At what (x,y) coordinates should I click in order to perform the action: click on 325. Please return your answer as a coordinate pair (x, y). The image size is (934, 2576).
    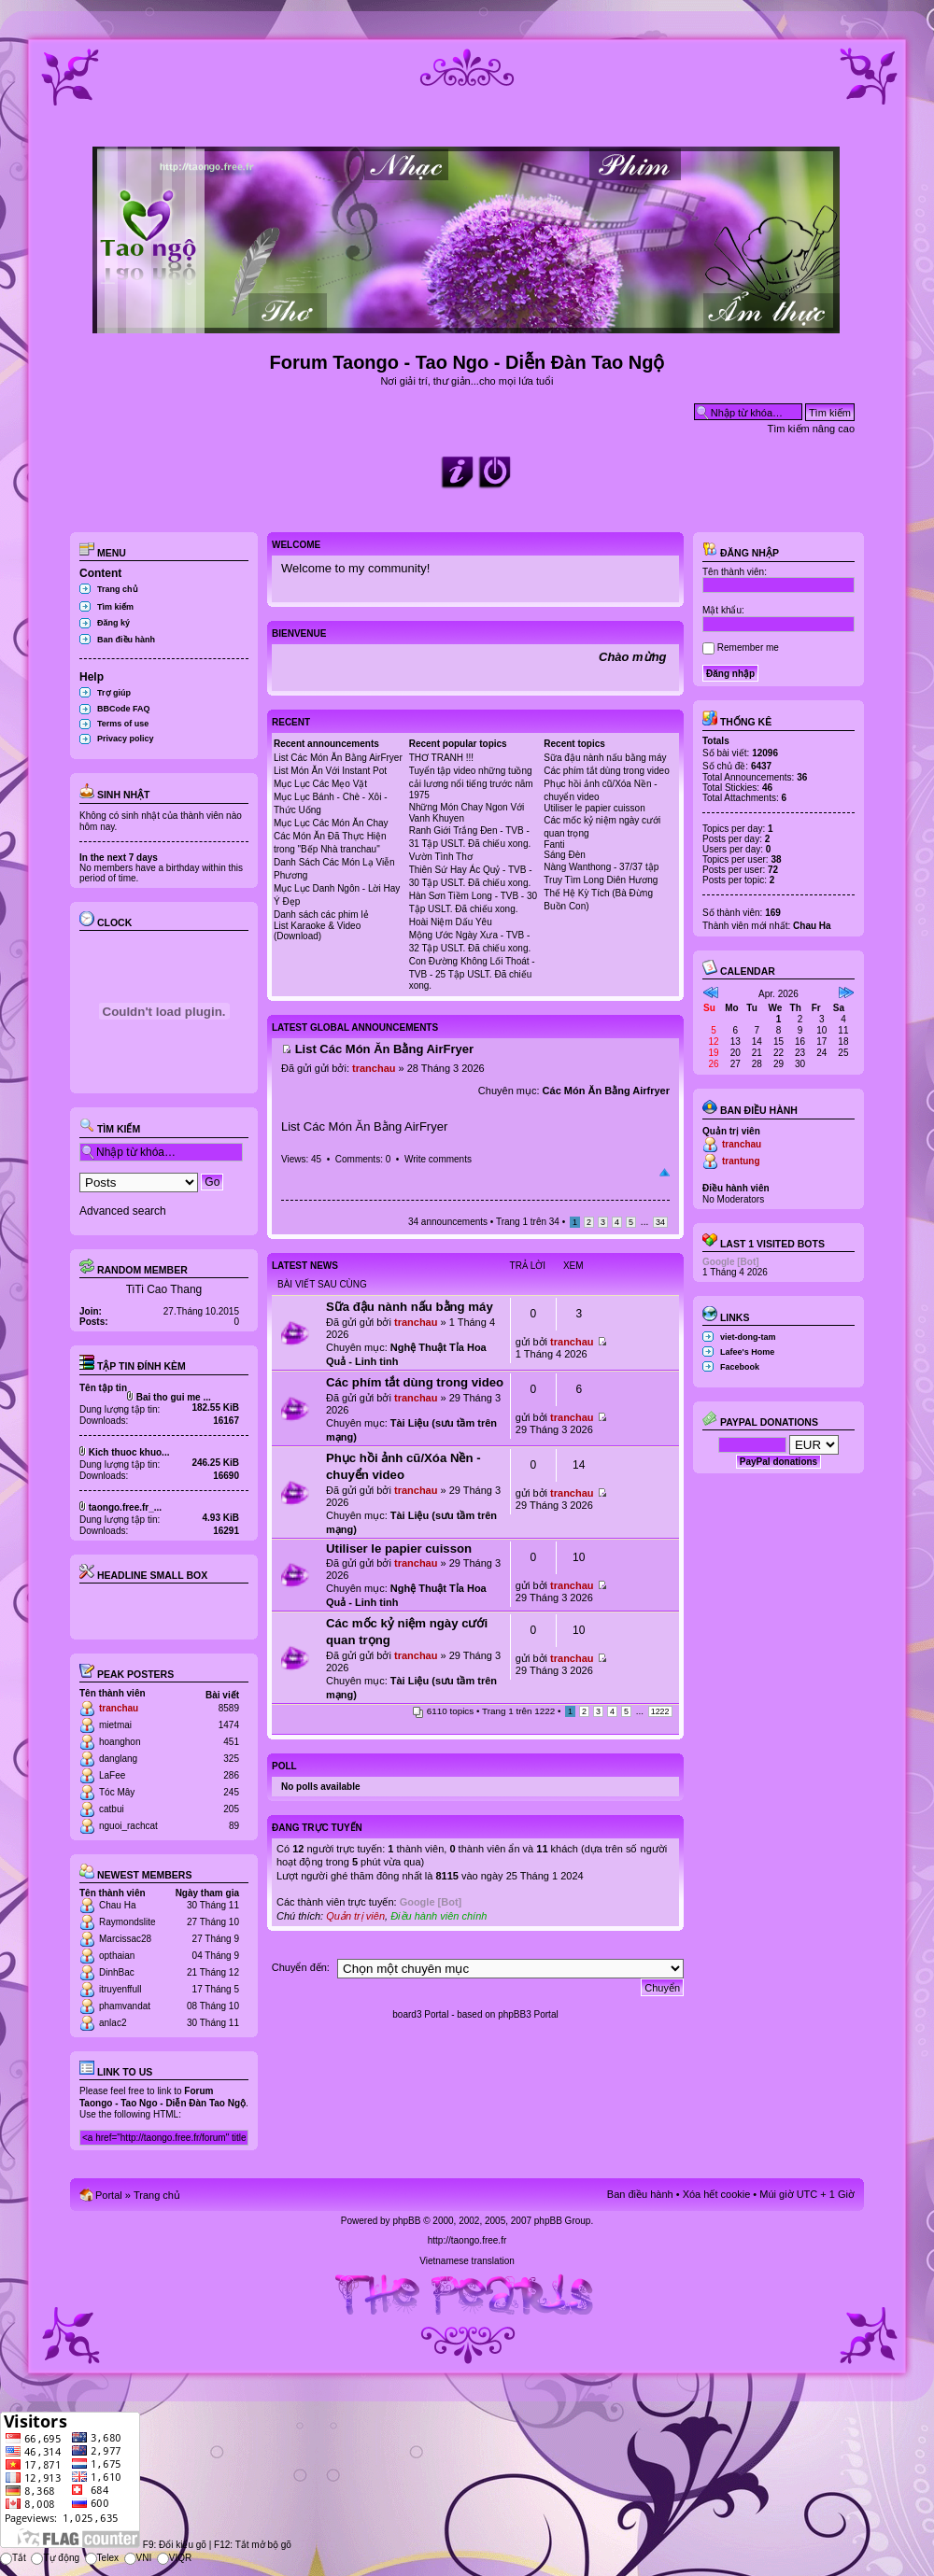
    Looking at the image, I should click on (231, 1758).